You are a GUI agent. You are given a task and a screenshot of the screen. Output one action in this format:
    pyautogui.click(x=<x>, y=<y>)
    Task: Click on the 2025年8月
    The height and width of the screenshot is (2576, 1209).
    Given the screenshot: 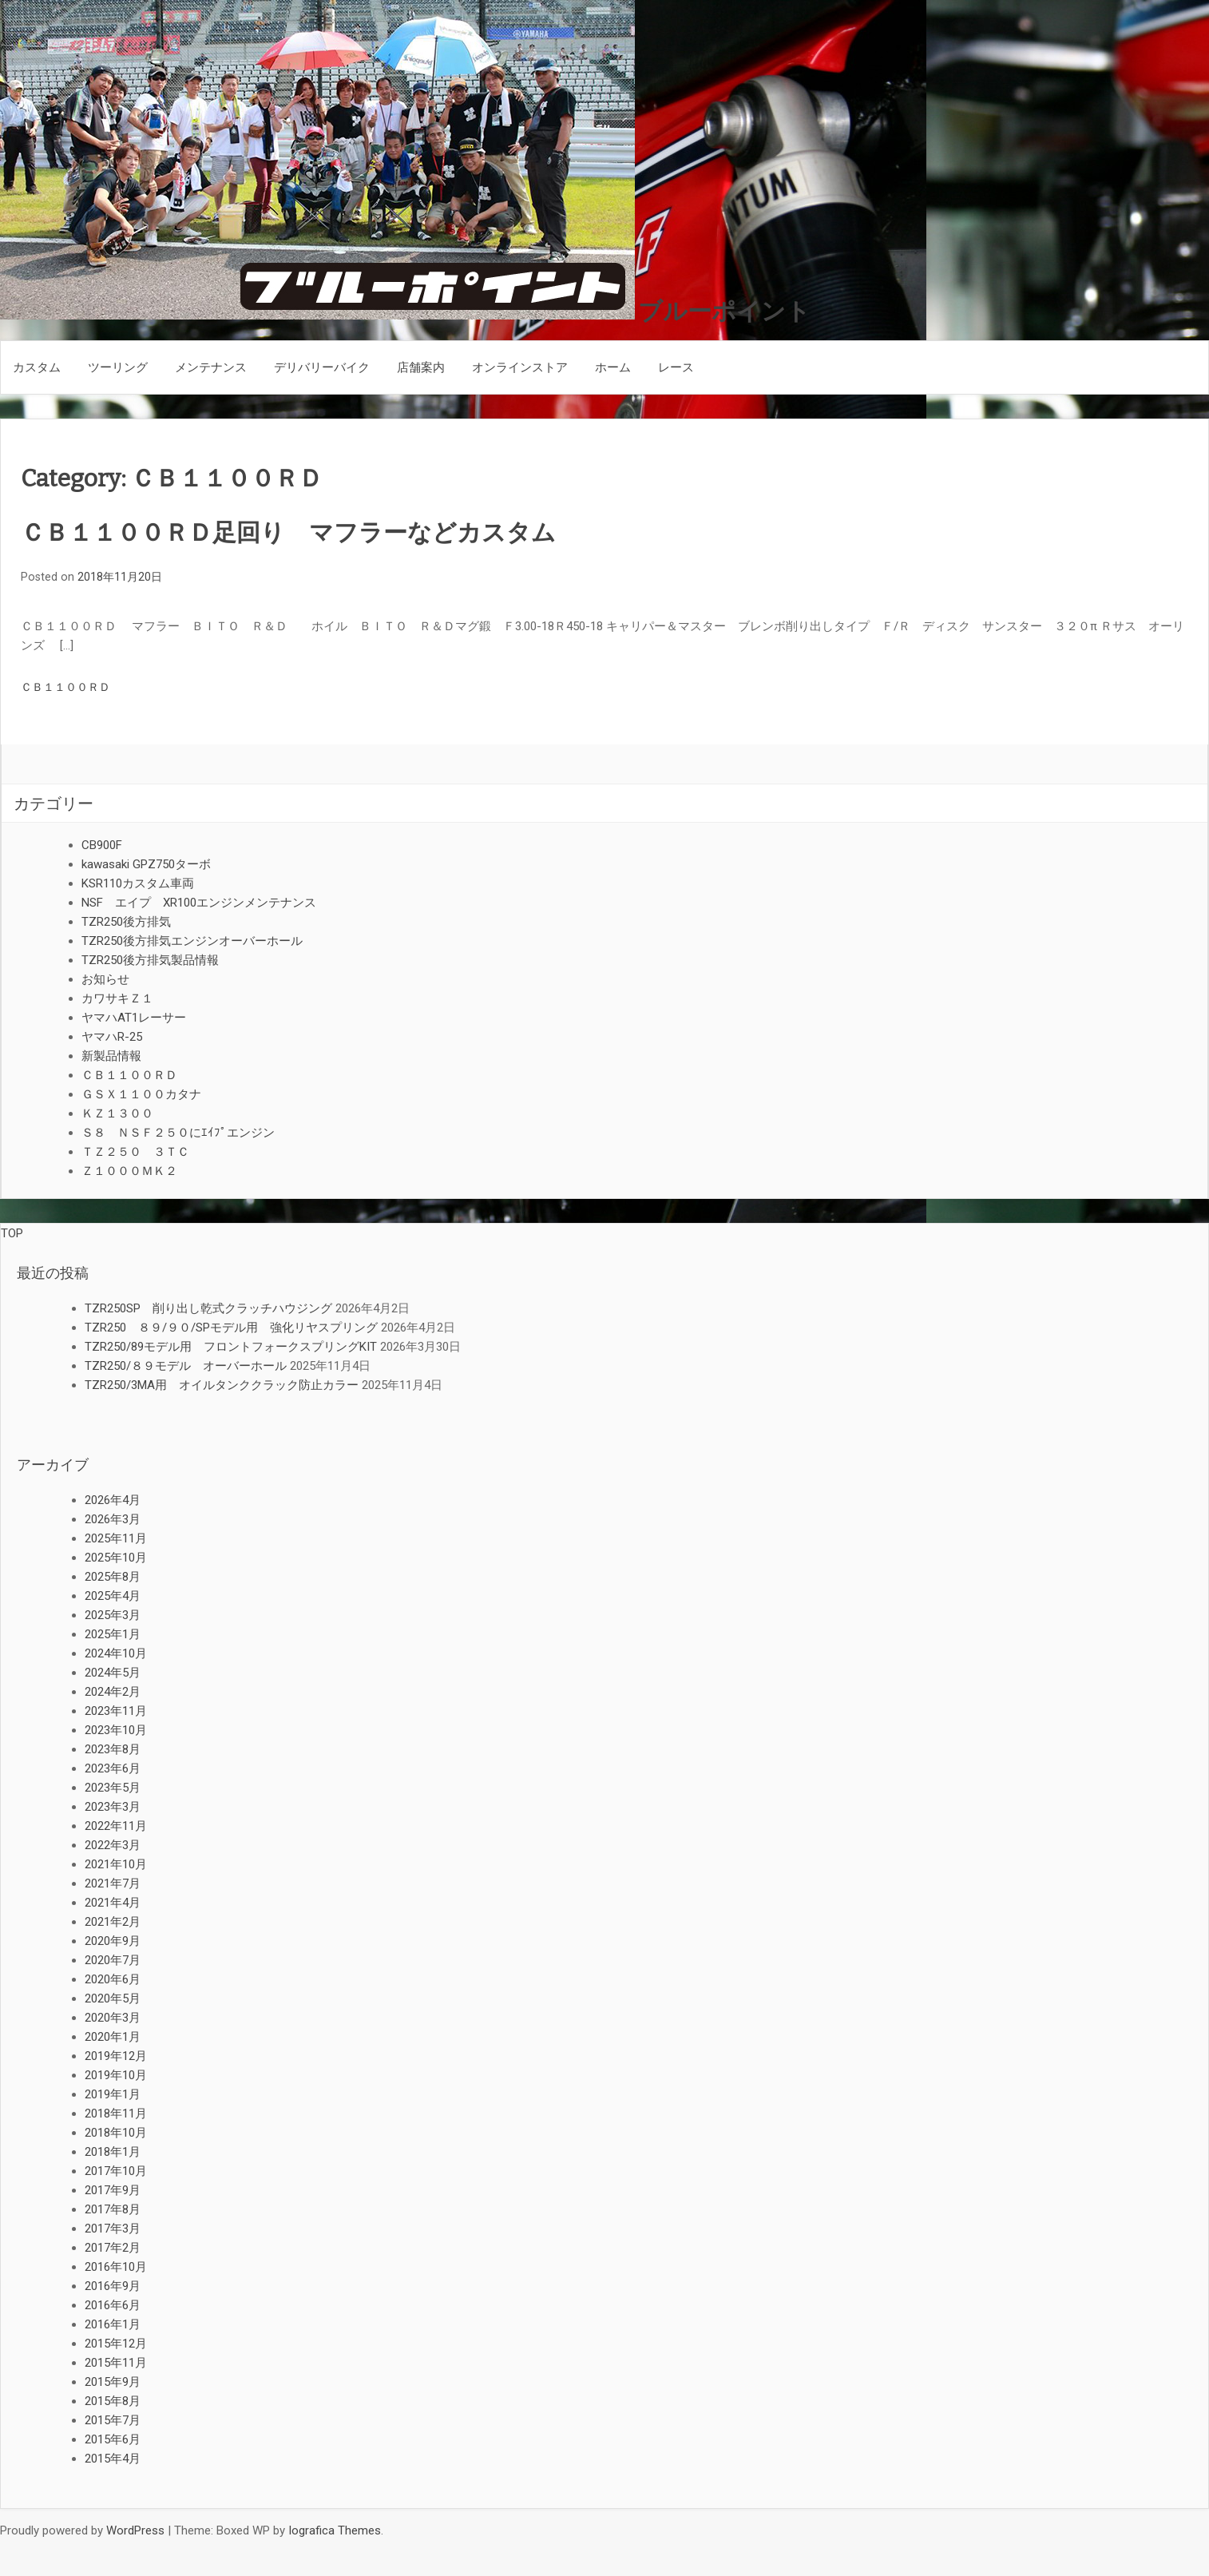 What is the action you would take?
    pyautogui.click(x=113, y=1577)
    